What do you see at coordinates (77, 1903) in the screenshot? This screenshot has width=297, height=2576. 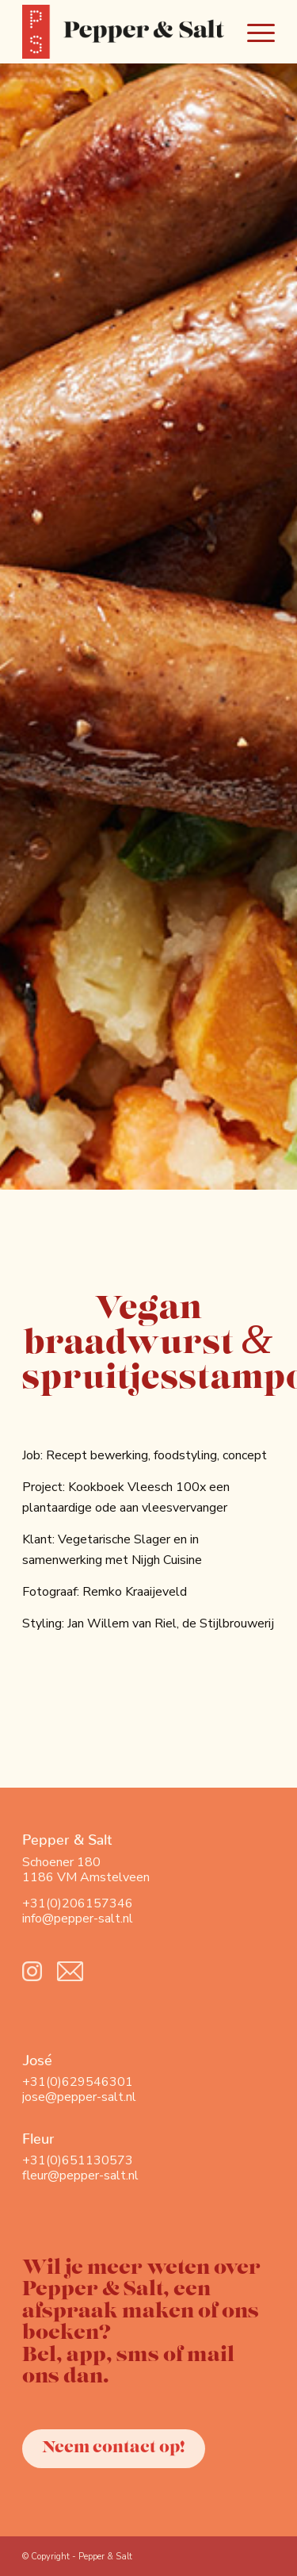 I see `+31(0)206157346` at bounding box center [77, 1903].